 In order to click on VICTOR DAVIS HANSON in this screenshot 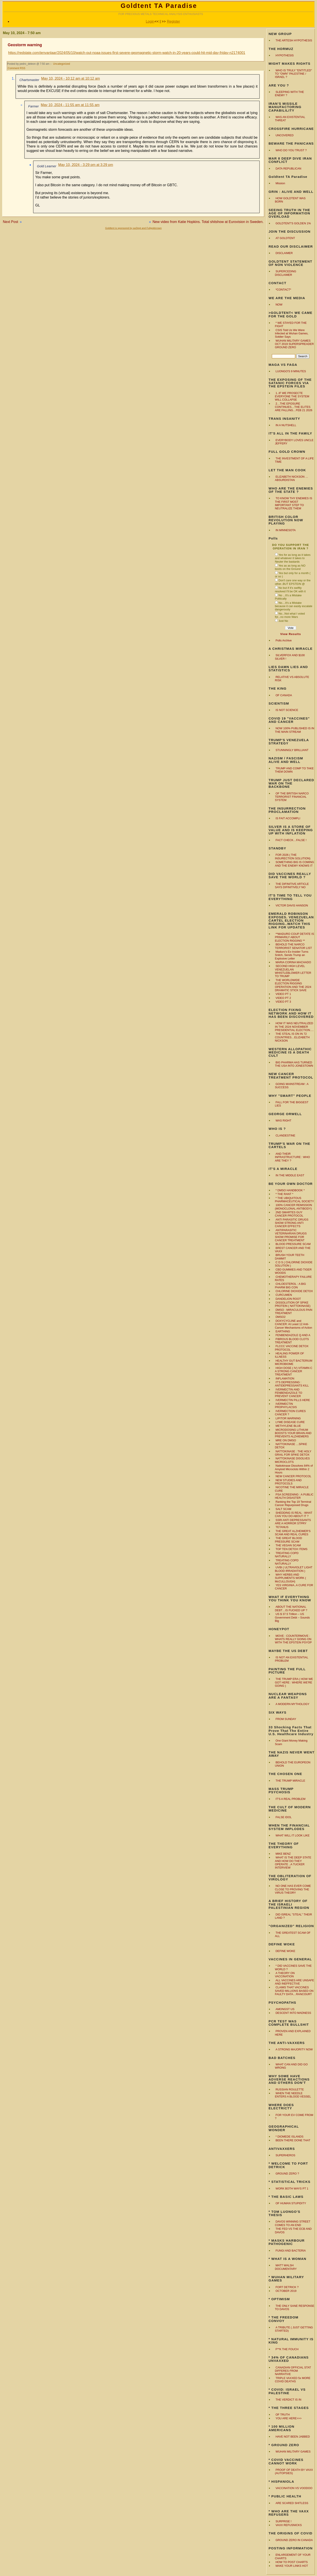, I will do `click(292, 905)`.